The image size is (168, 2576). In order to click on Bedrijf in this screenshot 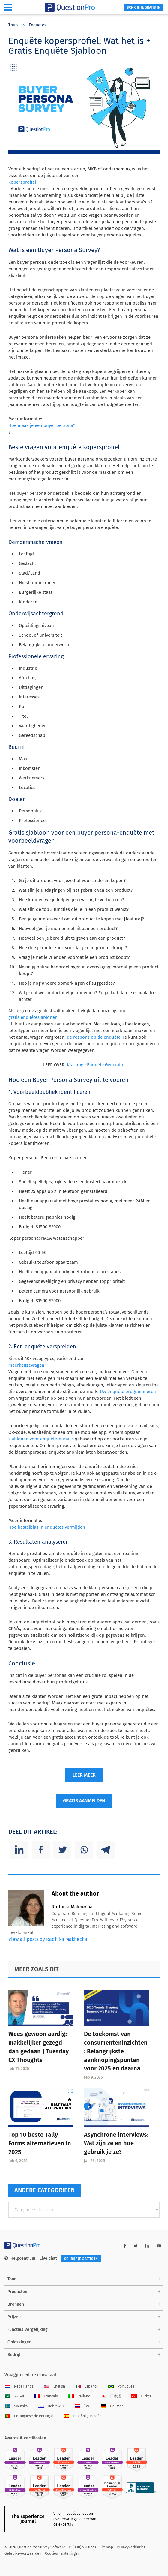, I will do `click(14, 2354)`.